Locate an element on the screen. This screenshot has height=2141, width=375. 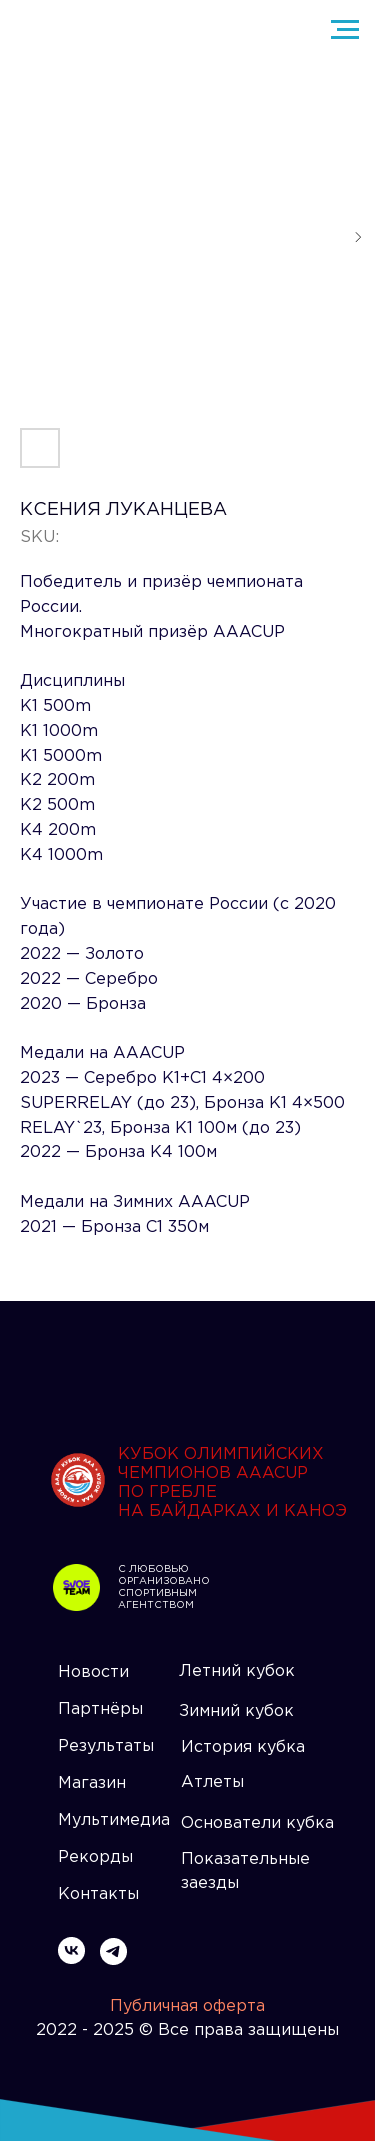
Результаты is located at coordinates (106, 1746).